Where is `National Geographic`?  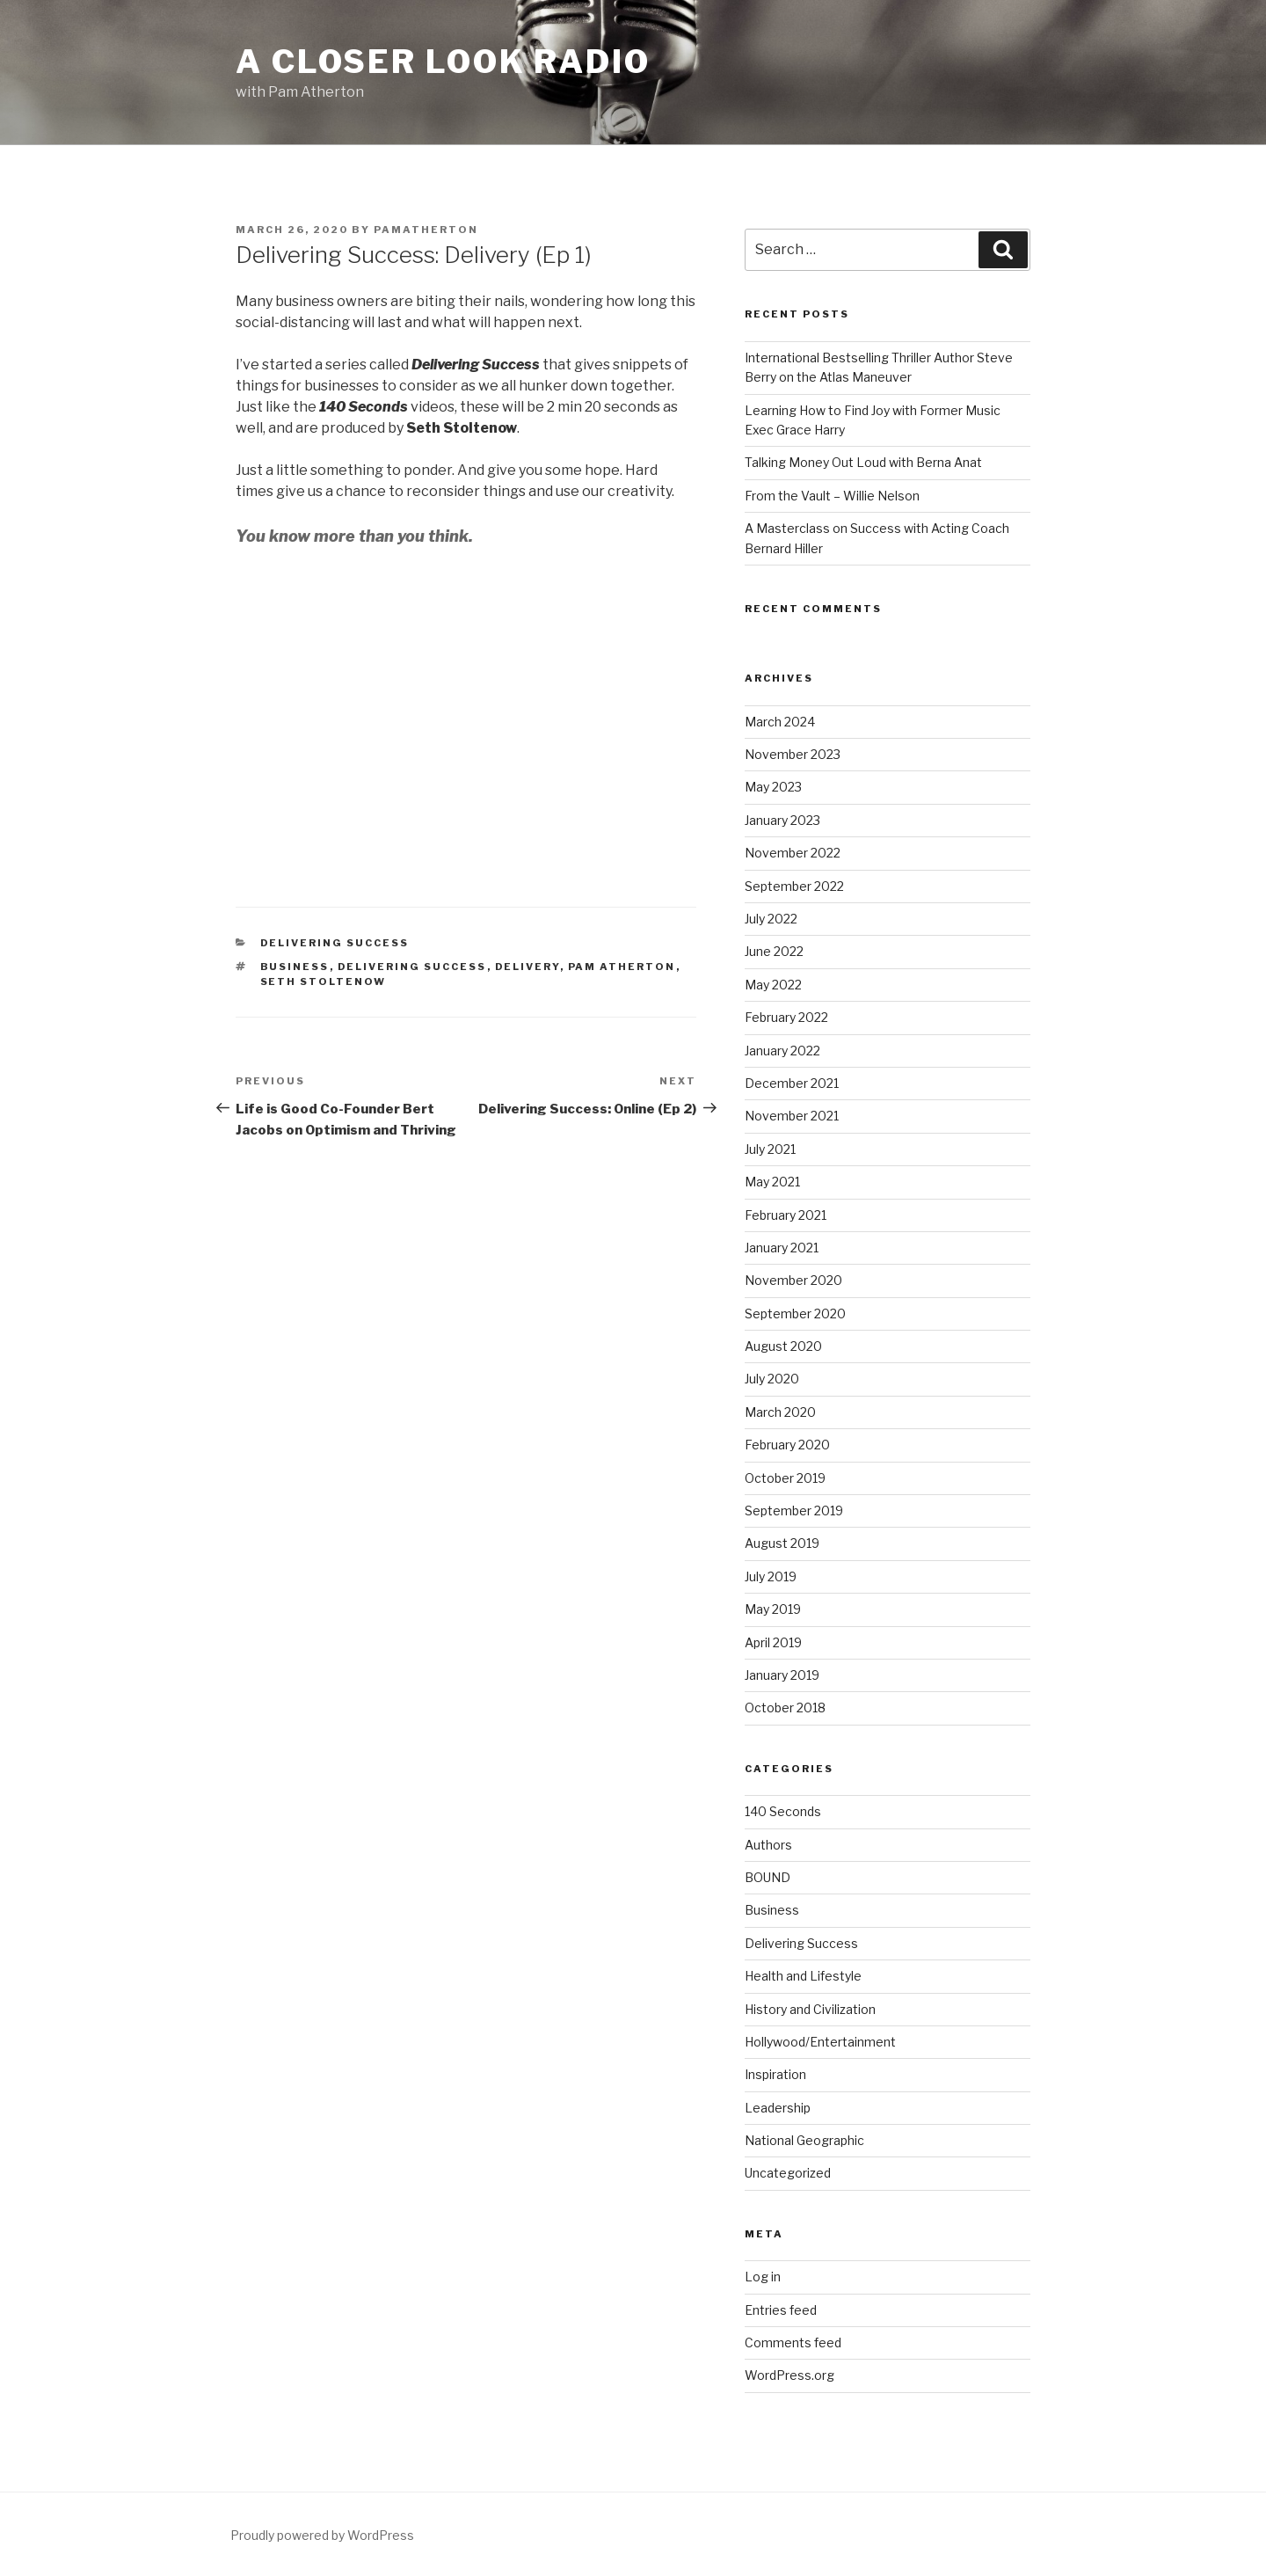
National Geographic is located at coordinates (804, 2140).